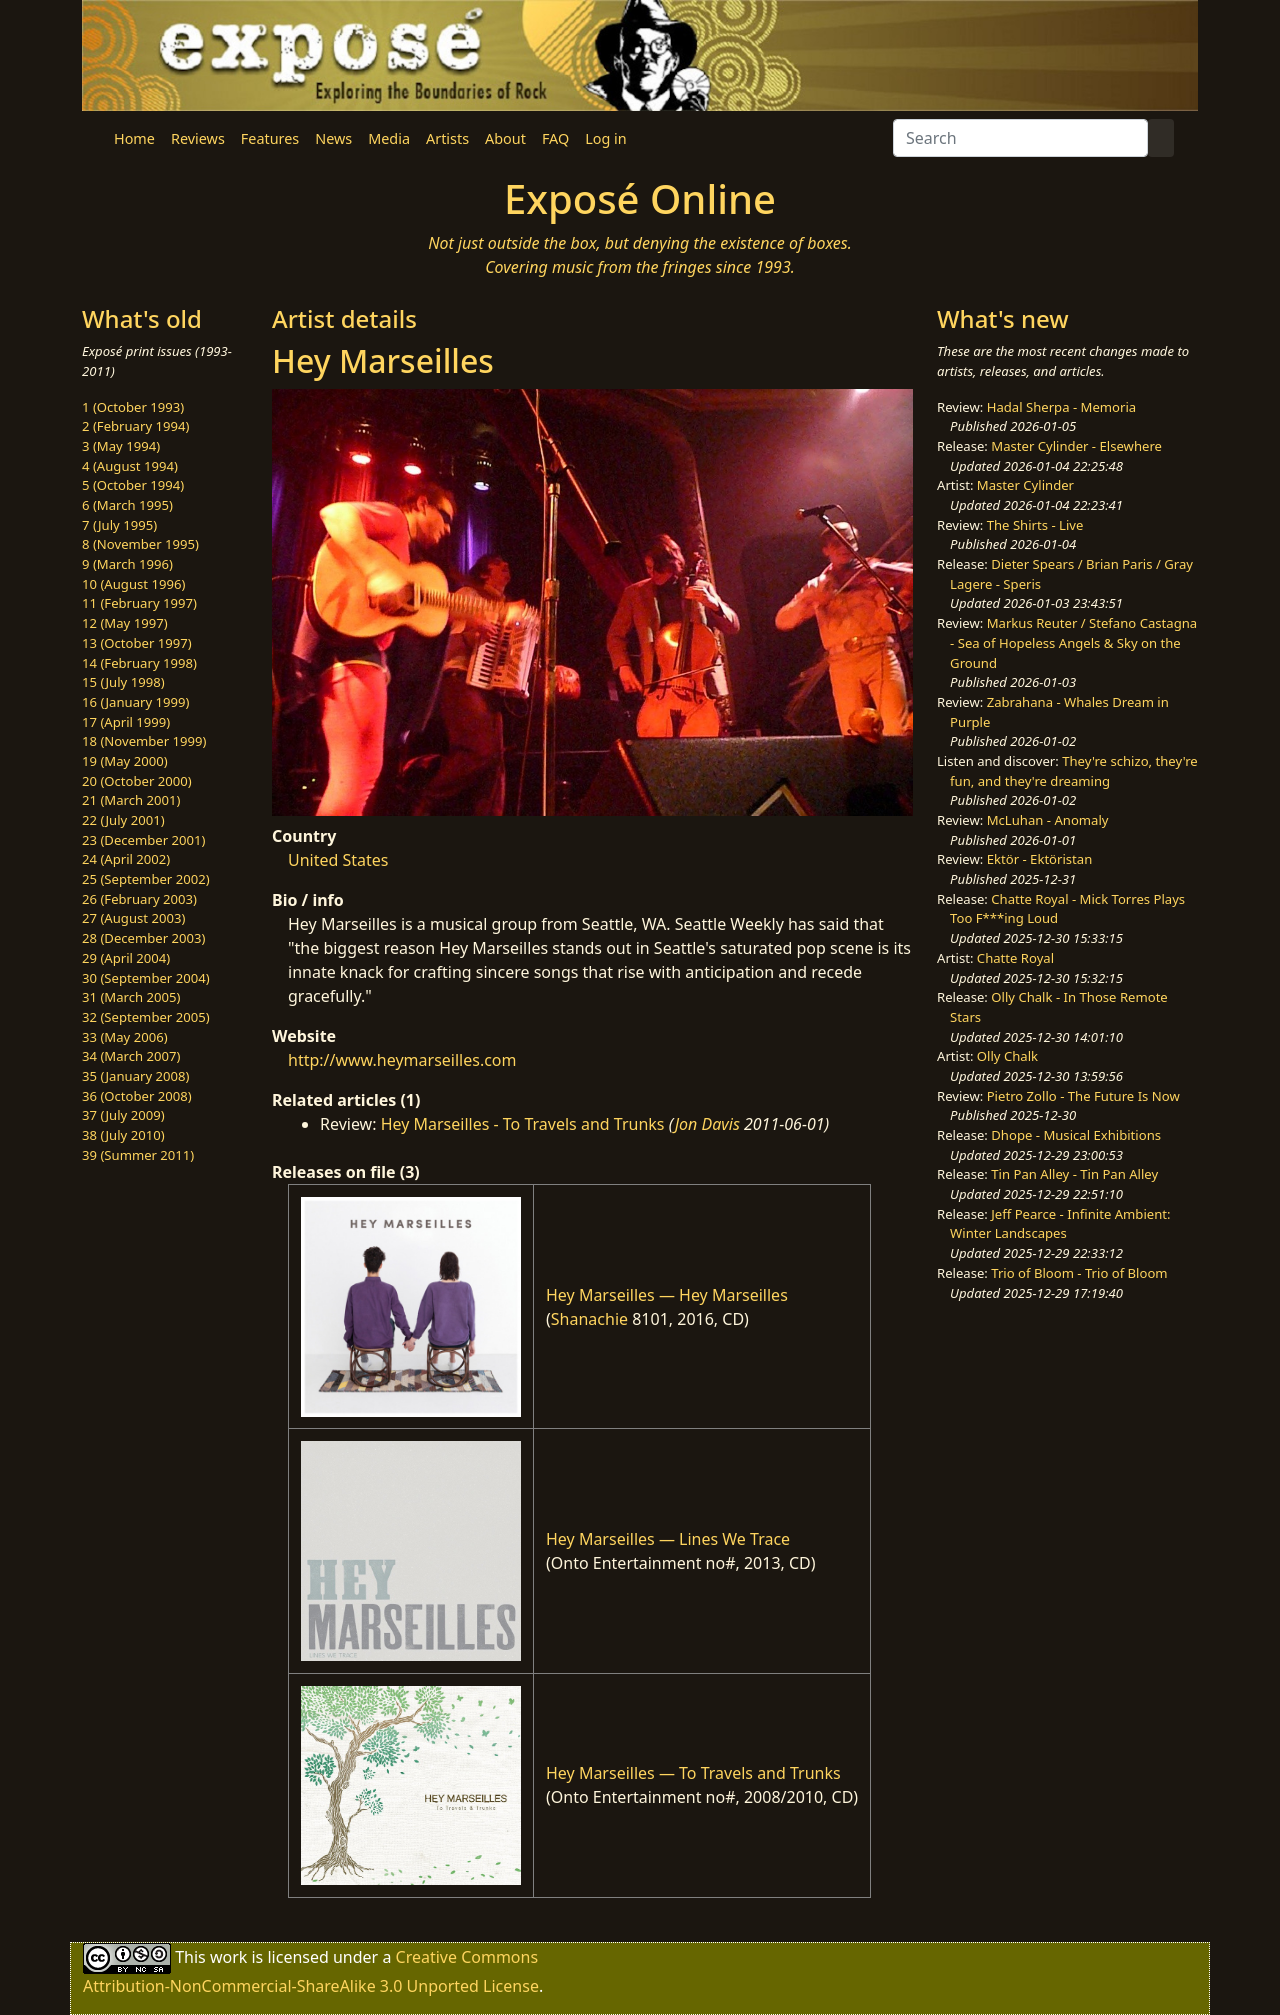 This screenshot has height=2015, width=1280. I want to click on 26 (February 2003), so click(139, 899).